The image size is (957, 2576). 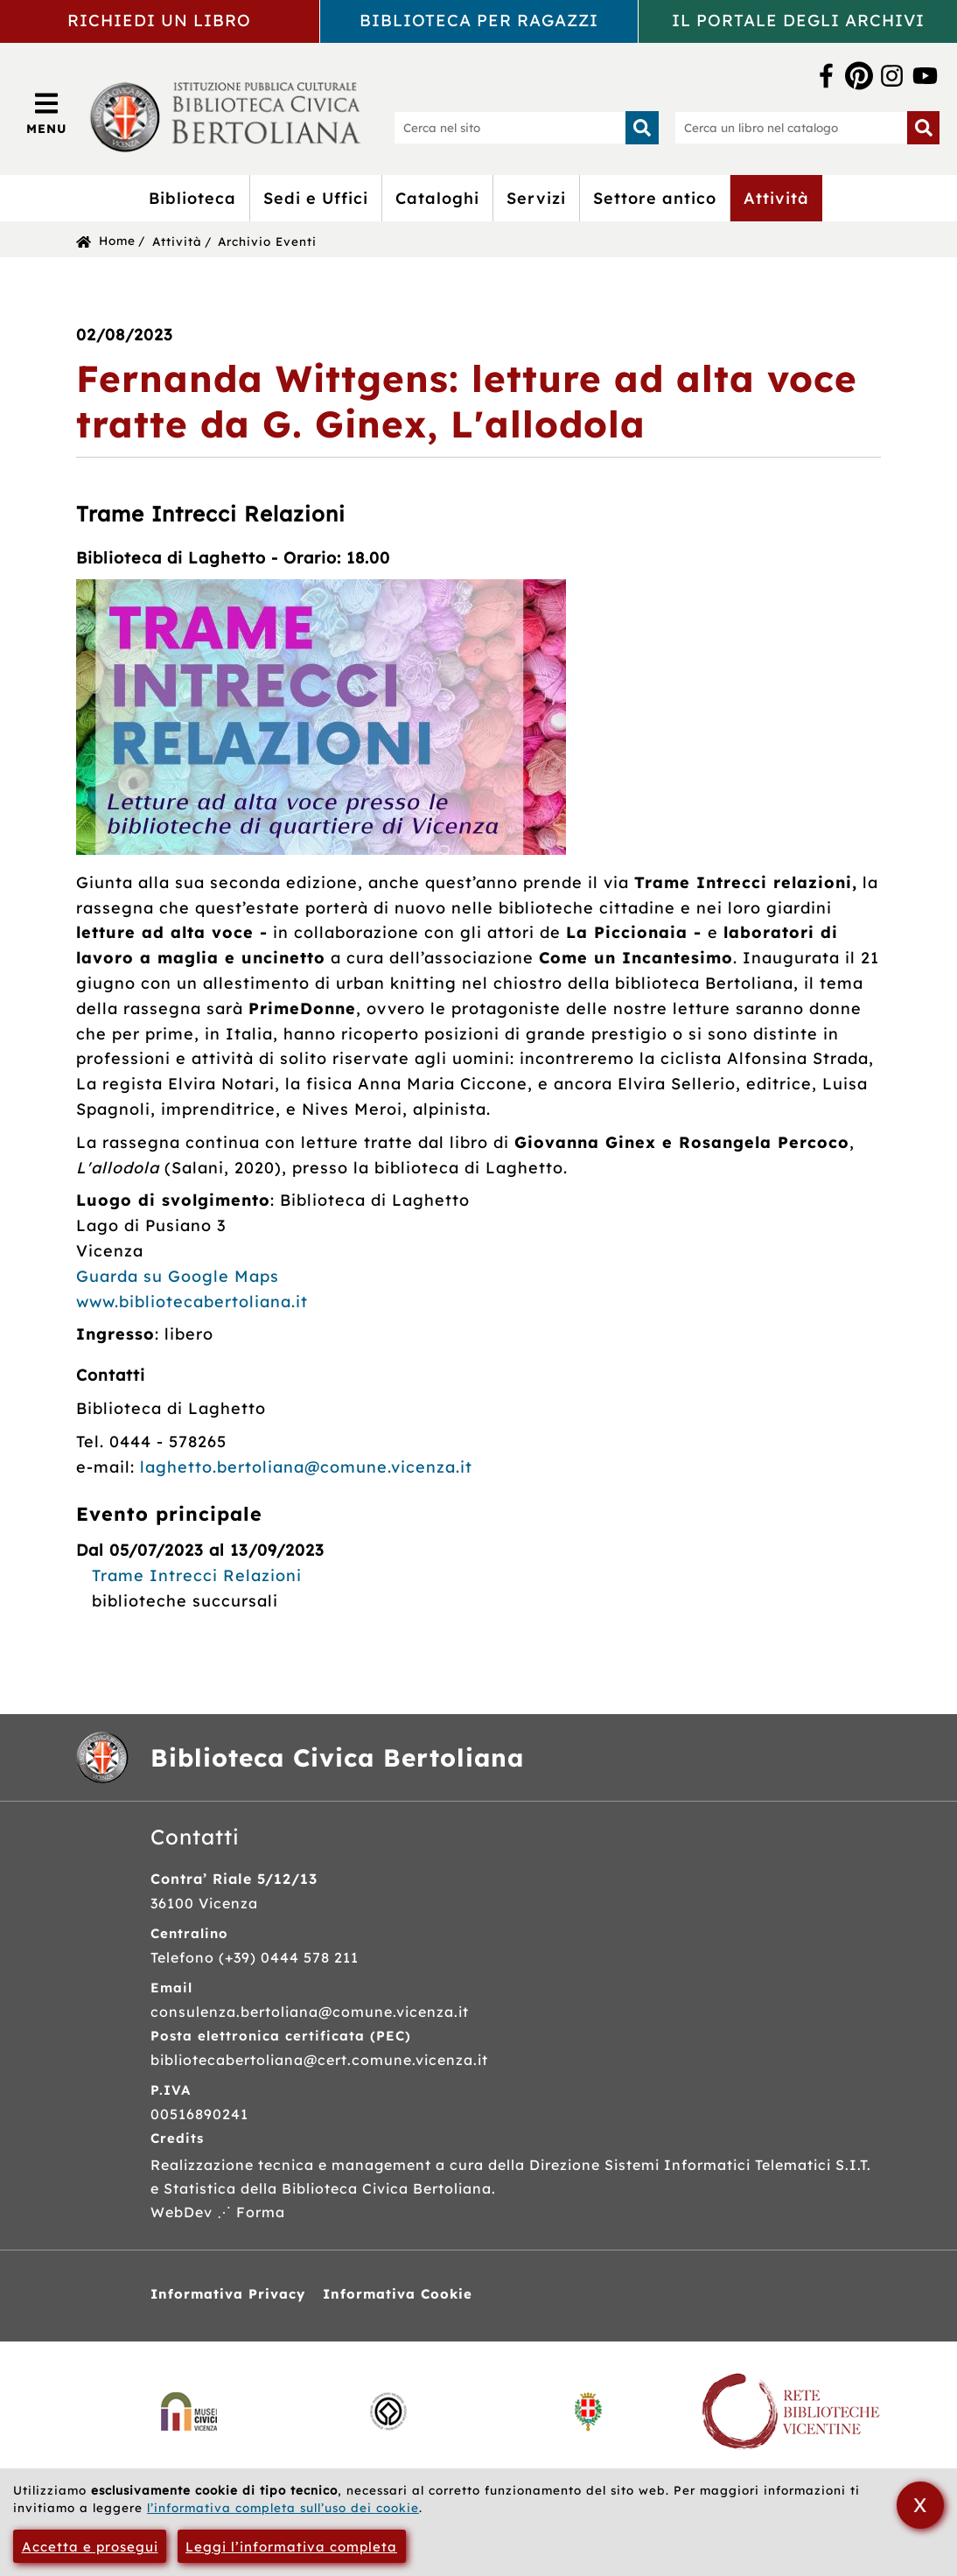 What do you see at coordinates (177, 1276) in the screenshot?
I see `Guarda su Google Maps` at bounding box center [177, 1276].